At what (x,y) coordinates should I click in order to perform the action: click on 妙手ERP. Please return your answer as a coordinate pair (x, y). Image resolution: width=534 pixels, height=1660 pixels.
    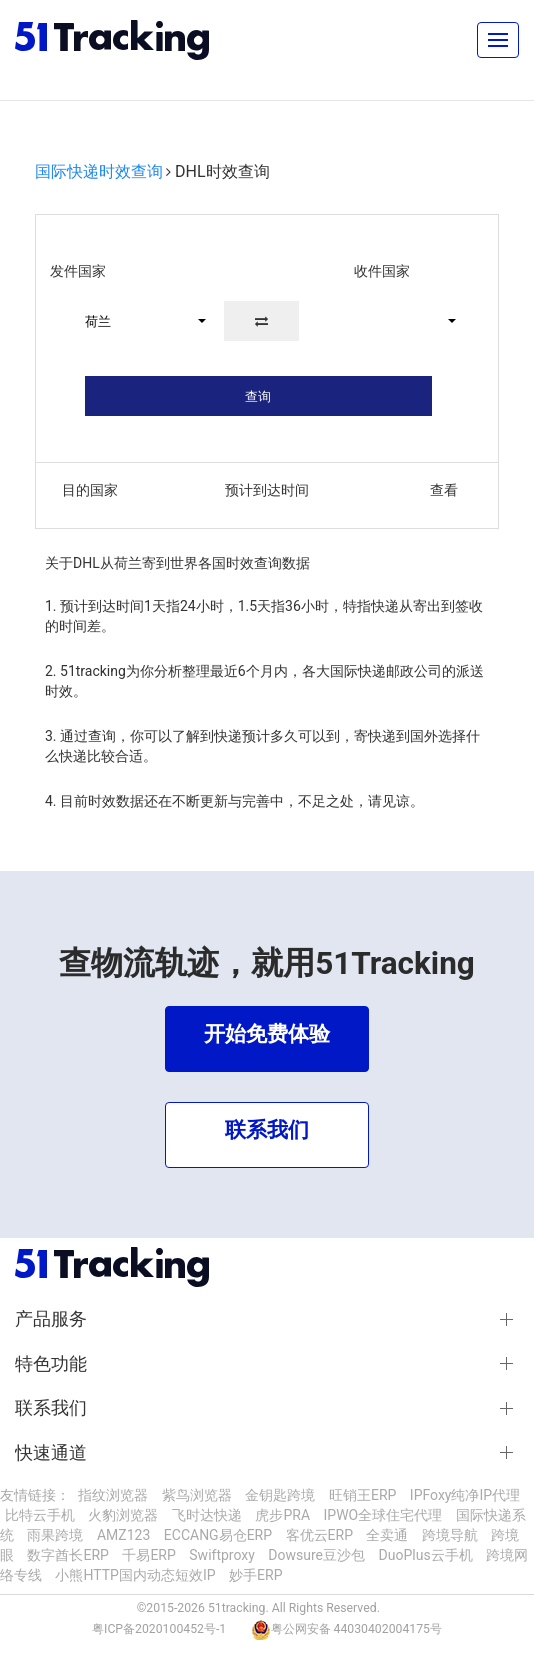
    Looking at the image, I should click on (255, 1575).